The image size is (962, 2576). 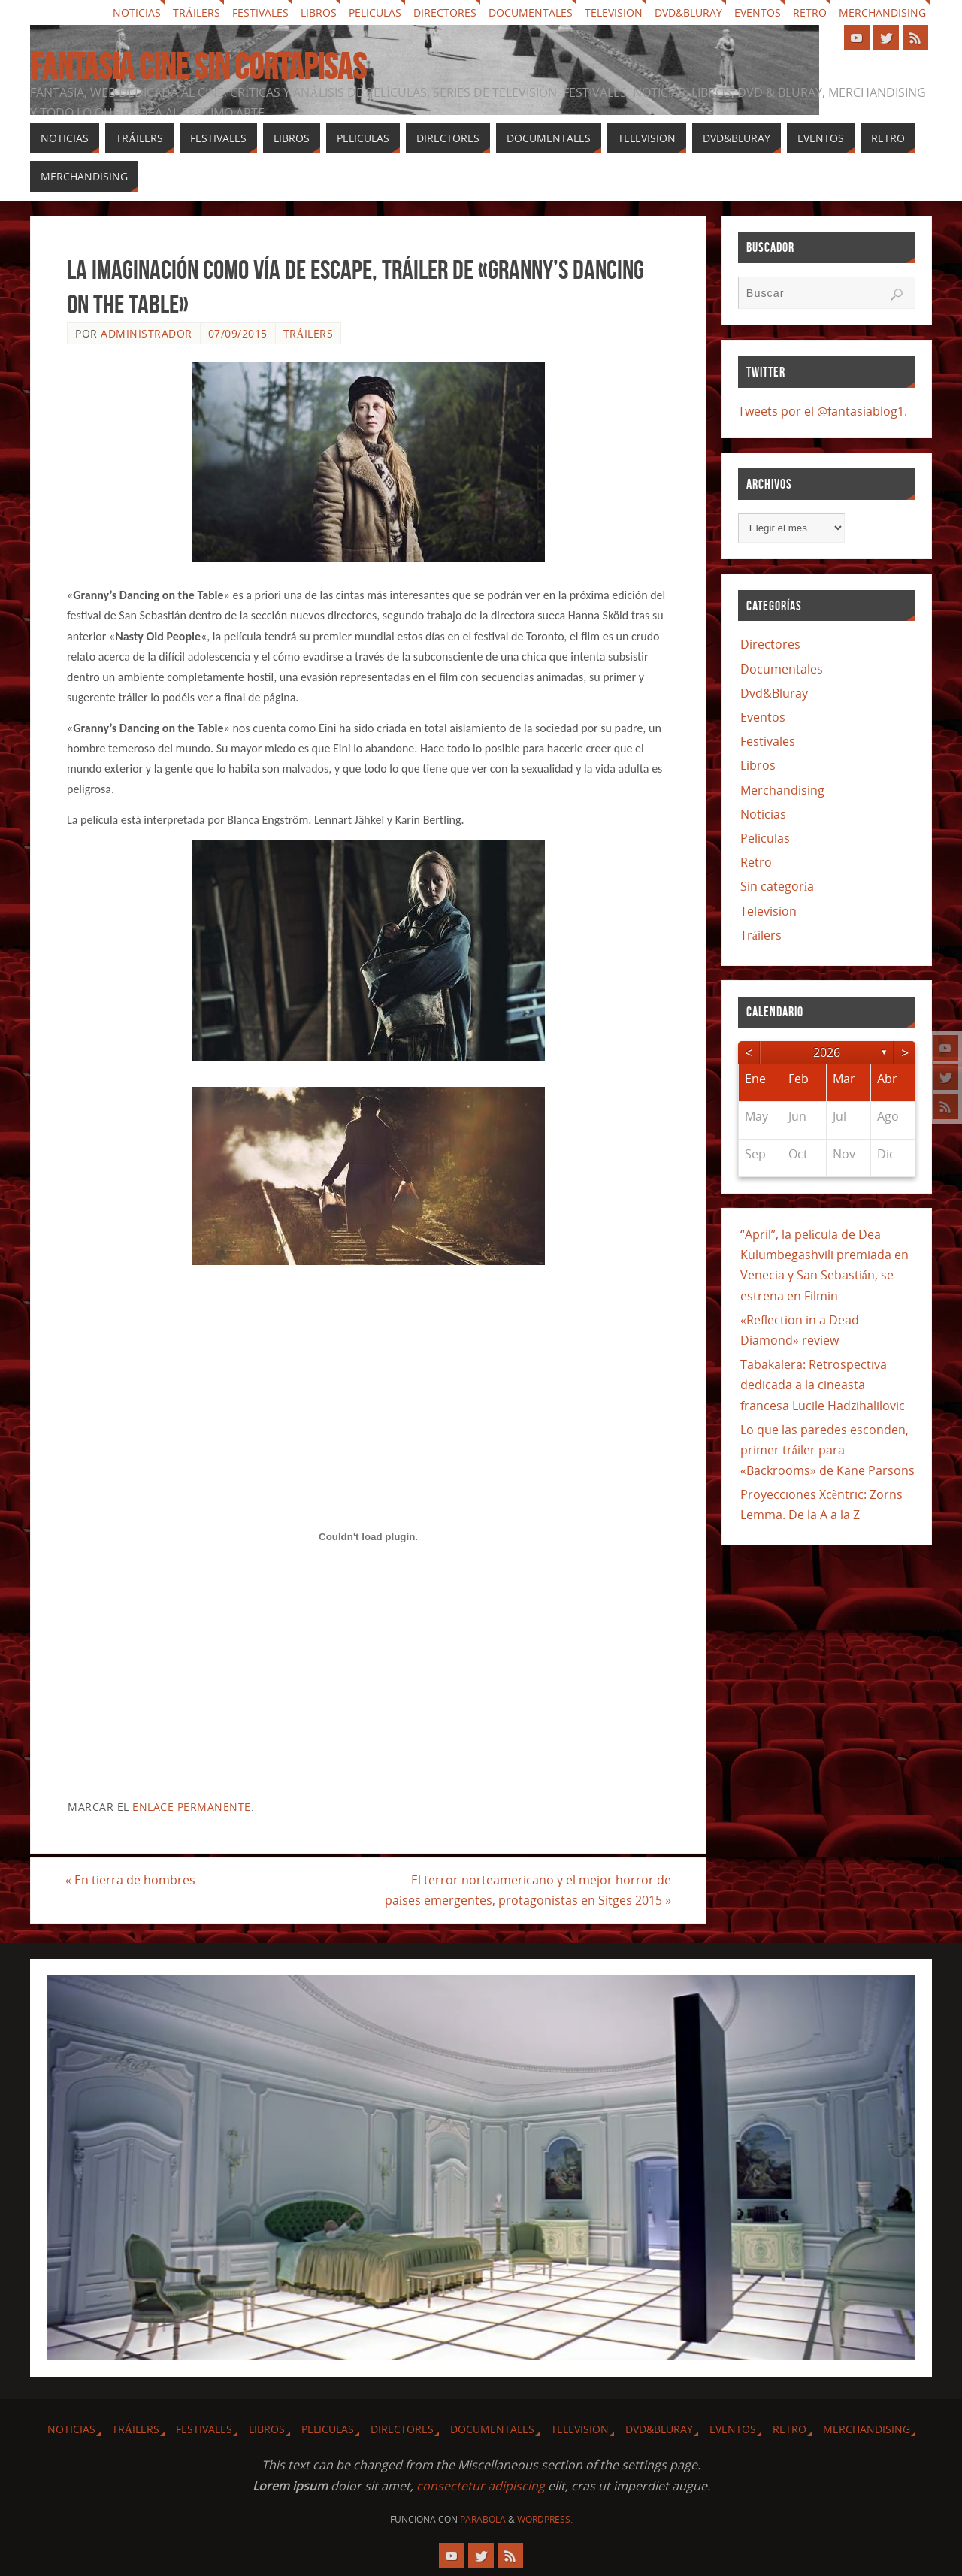 I want to click on Lo que las paredes esconden, primer tráiler para «Backrooms» de Kane Parsons, so click(x=827, y=1450).